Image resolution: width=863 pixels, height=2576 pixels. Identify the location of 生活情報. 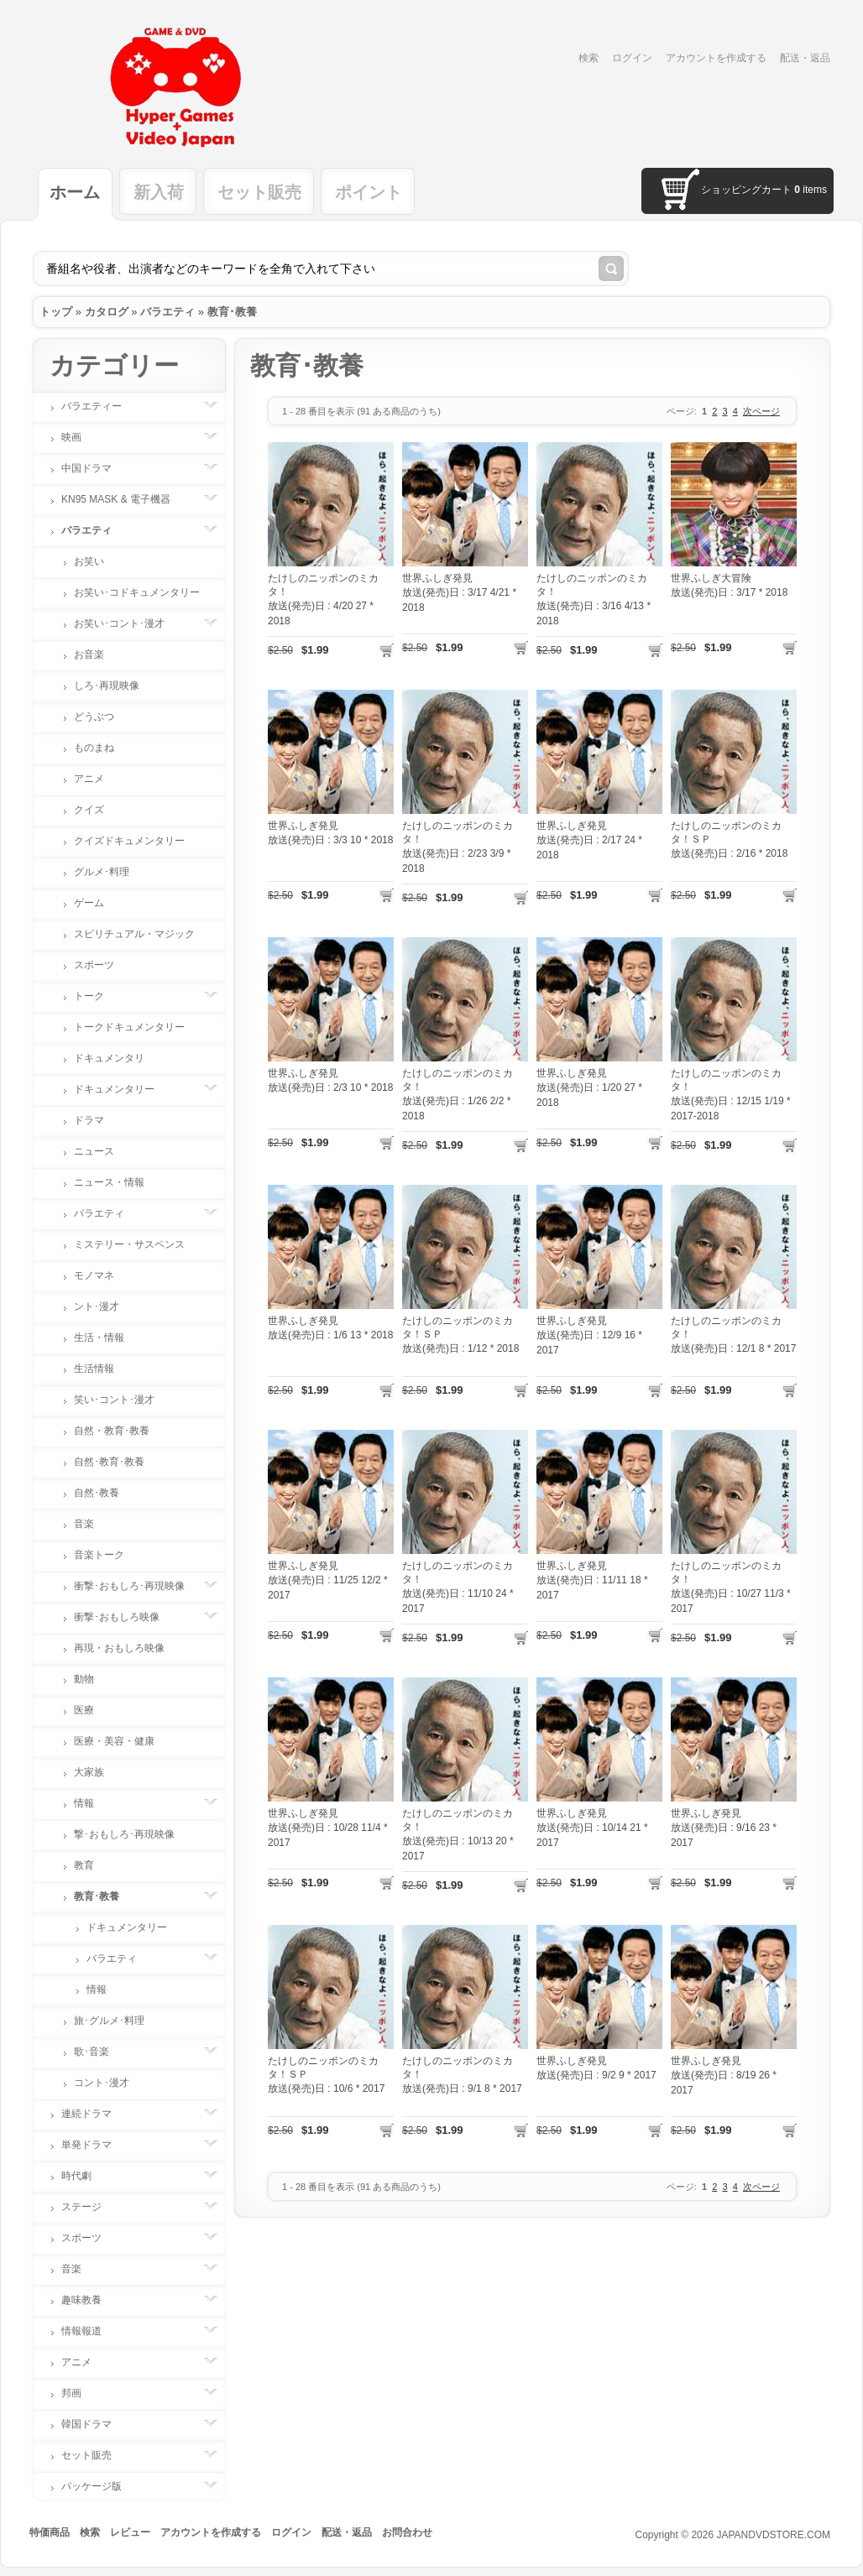
(94, 1368).